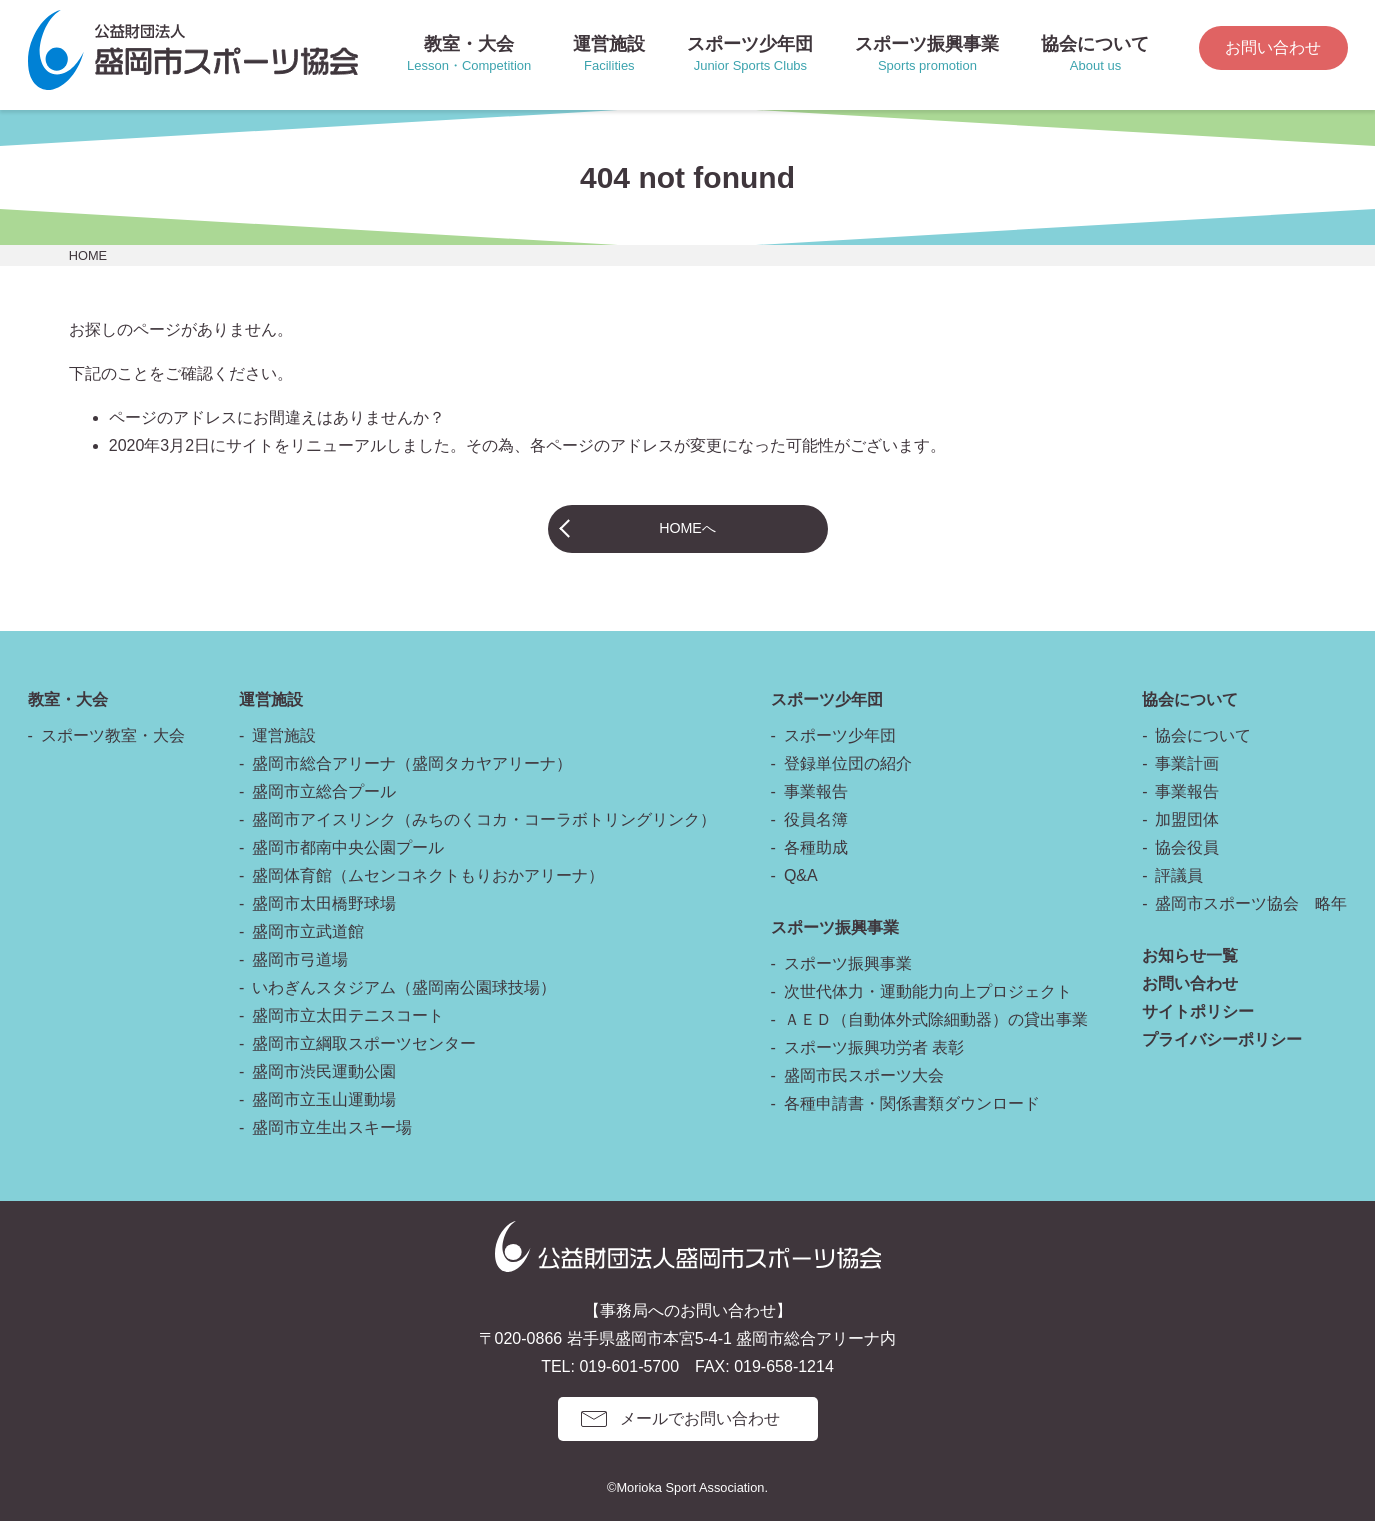  What do you see at coordinates (324, 916) in the screenshot?
I see `盛岡市太田橋野球場` at bounding box center [324, 916].